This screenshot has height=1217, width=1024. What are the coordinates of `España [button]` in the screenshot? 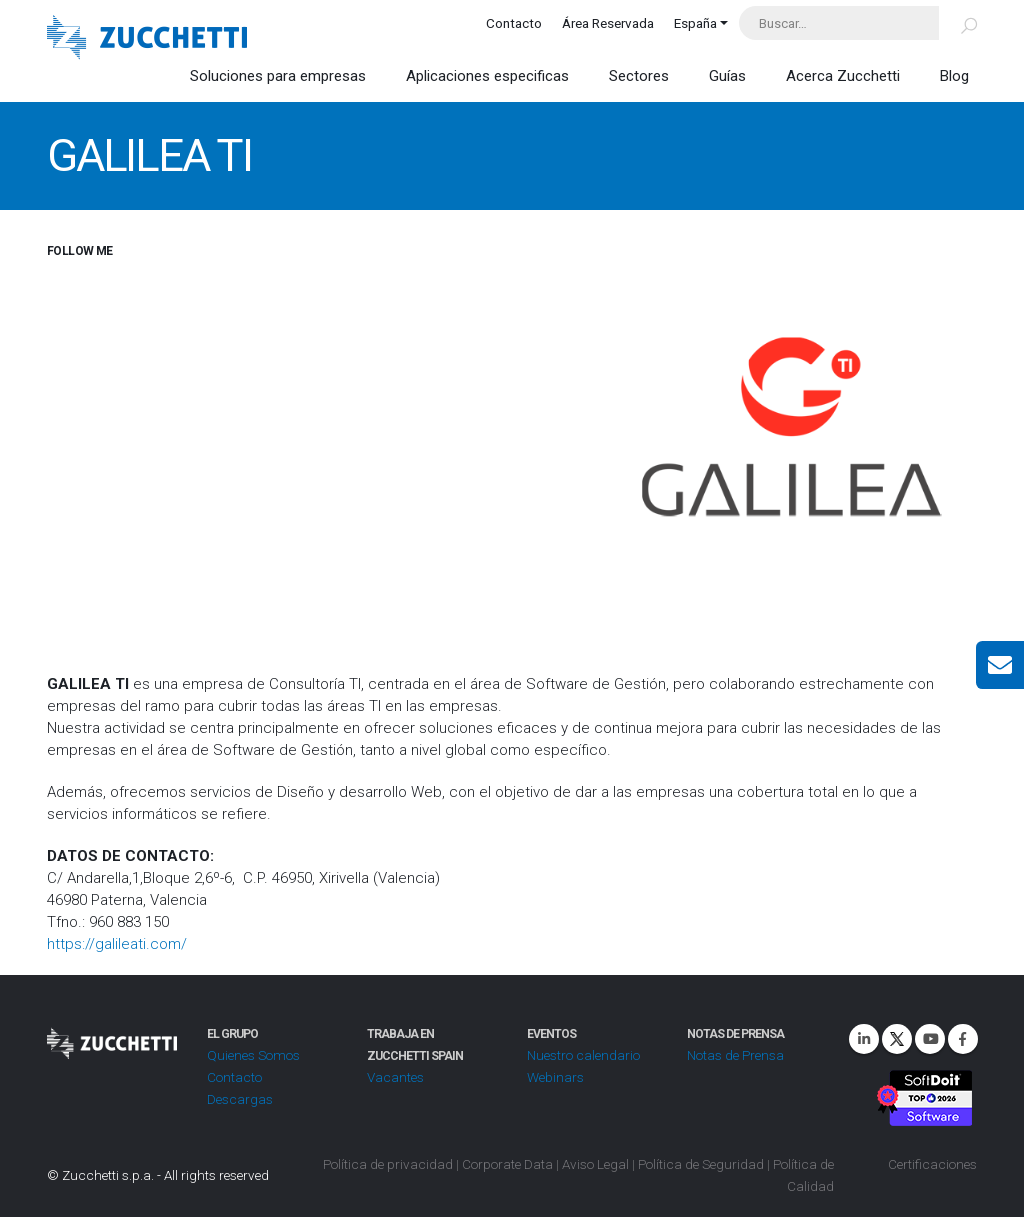 It's located at (695, 23).